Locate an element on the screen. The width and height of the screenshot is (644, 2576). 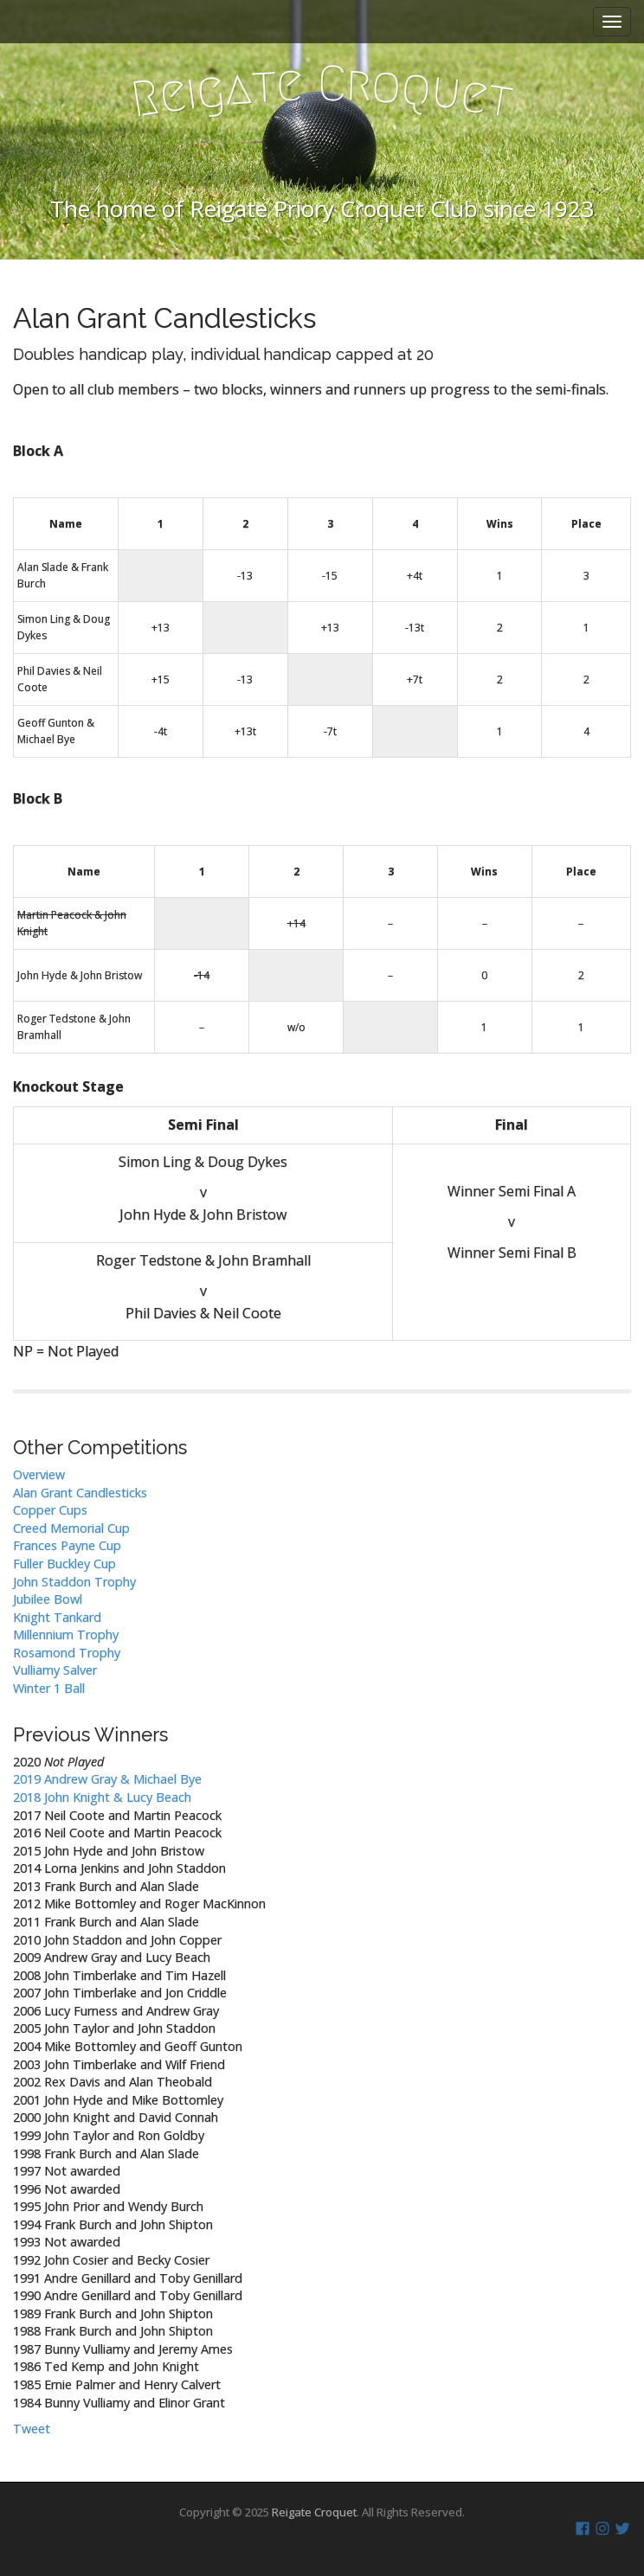
Alan Grant Candlesticks is located at coordinates (80, 1492).